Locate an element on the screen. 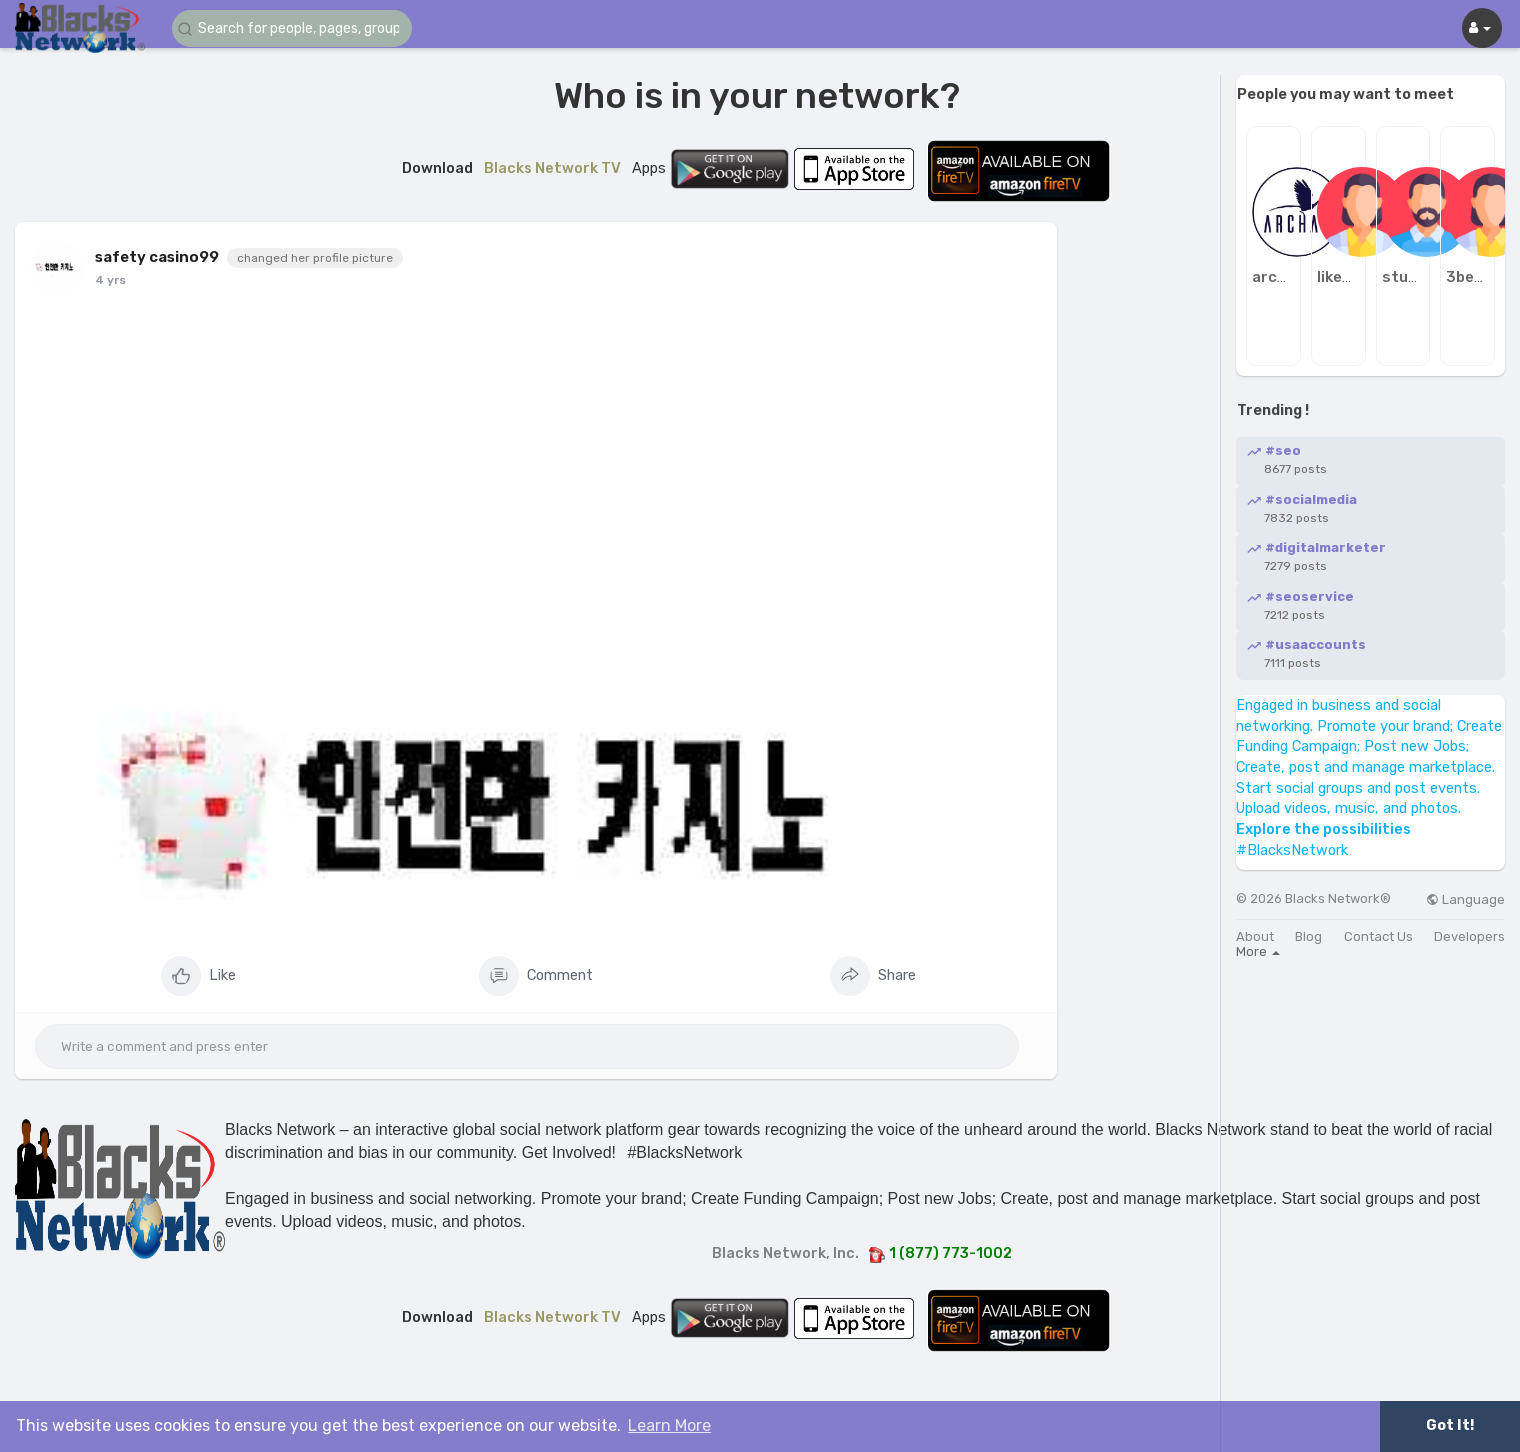  4 yrs is located at coordinates (110, 280).